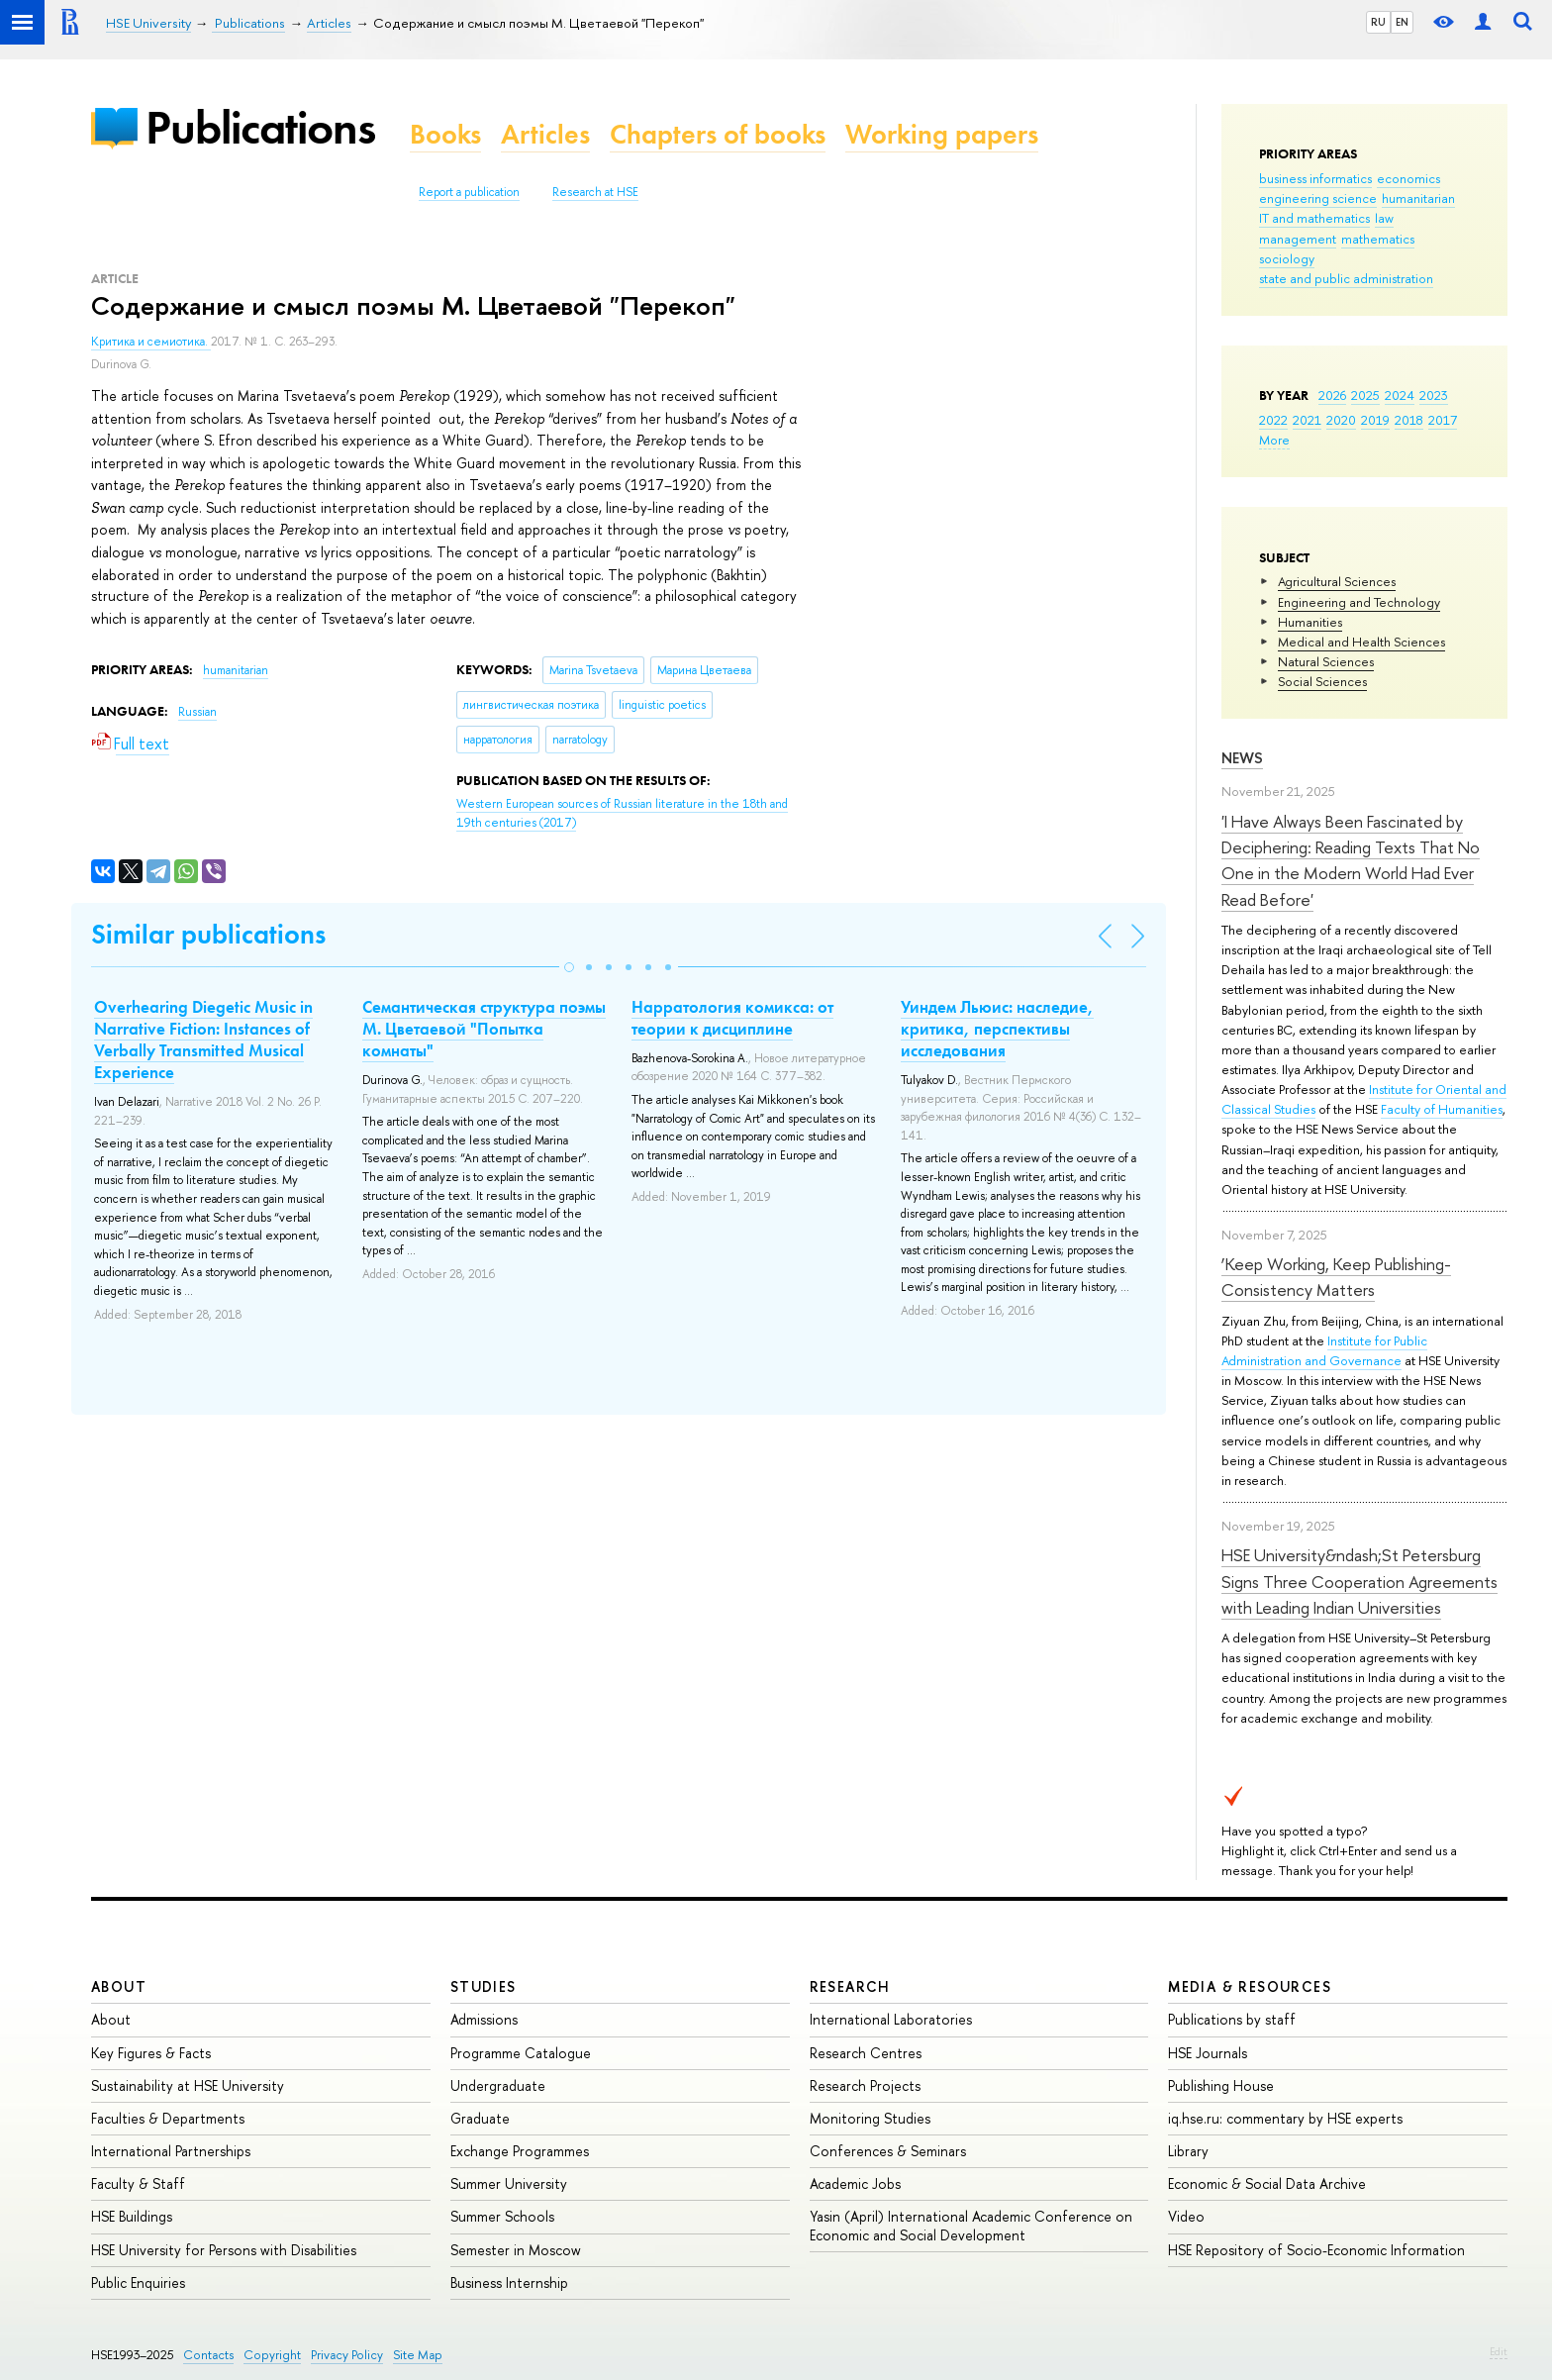 This screenshot has height=2380, width=1552. What do you see at coordinates (260, 127) in the screenshot?
I see `Publications` at bounding box center [260, 127].